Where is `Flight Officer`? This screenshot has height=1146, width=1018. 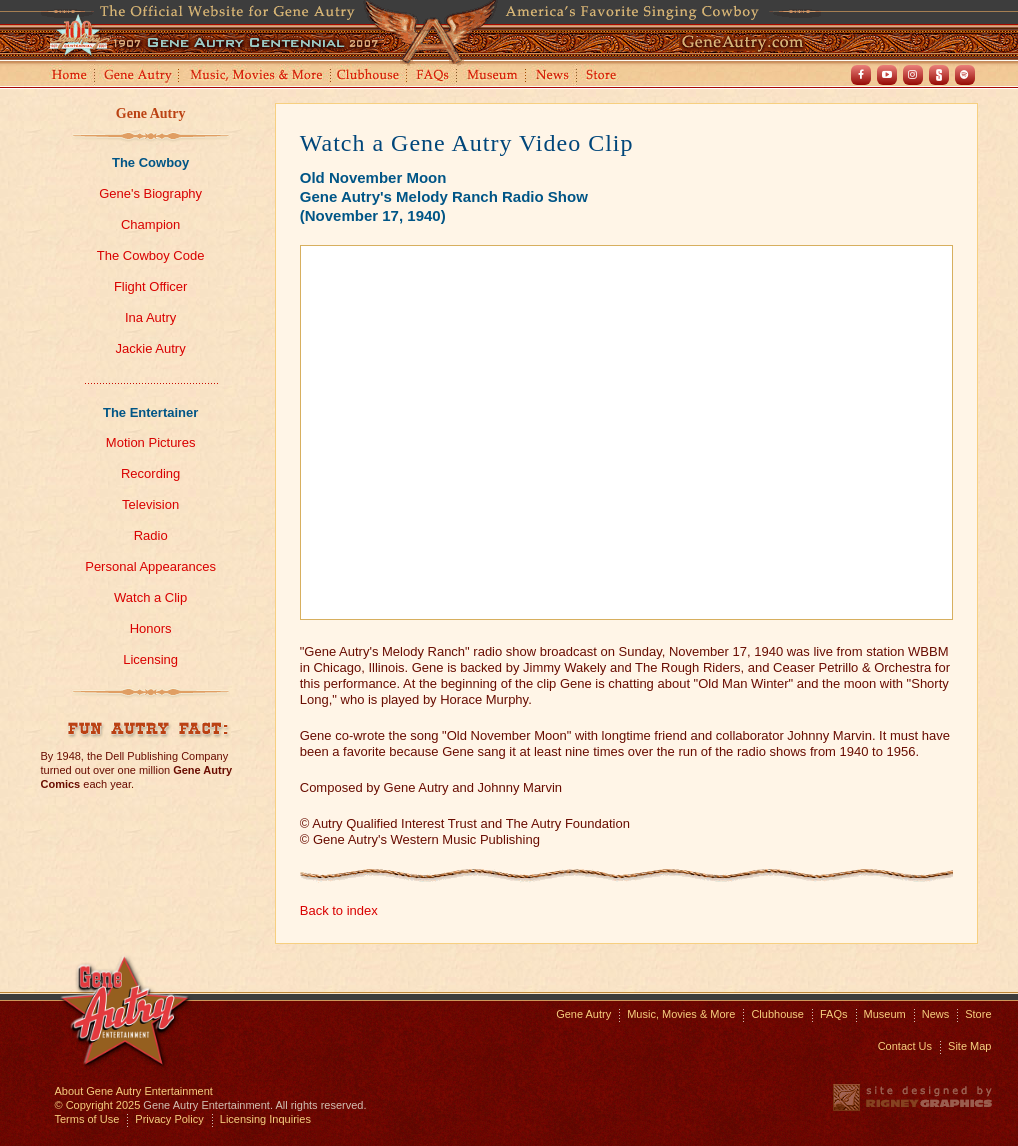
Flight Officer is located at coordinates (150, 286).